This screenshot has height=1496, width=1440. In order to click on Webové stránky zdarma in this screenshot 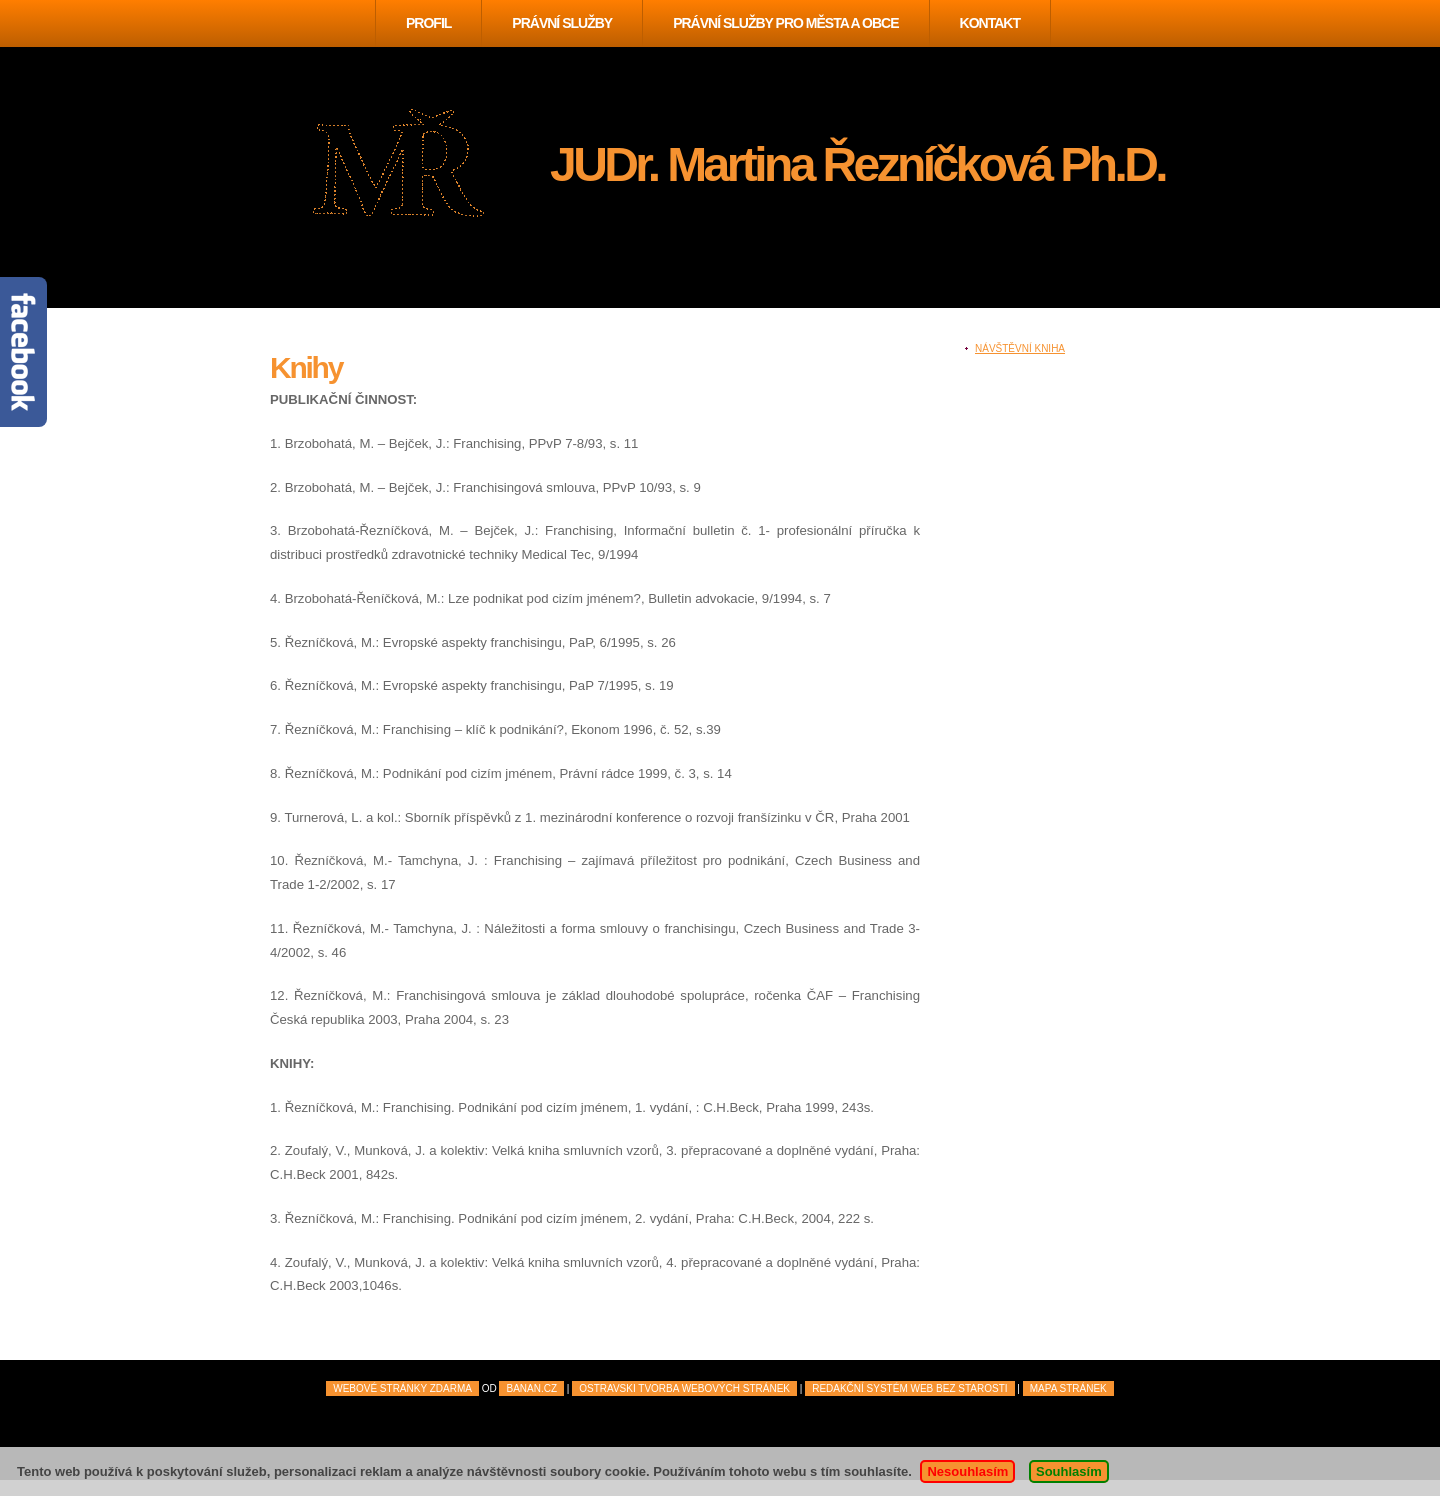, I will do `click(402, 1388)`.